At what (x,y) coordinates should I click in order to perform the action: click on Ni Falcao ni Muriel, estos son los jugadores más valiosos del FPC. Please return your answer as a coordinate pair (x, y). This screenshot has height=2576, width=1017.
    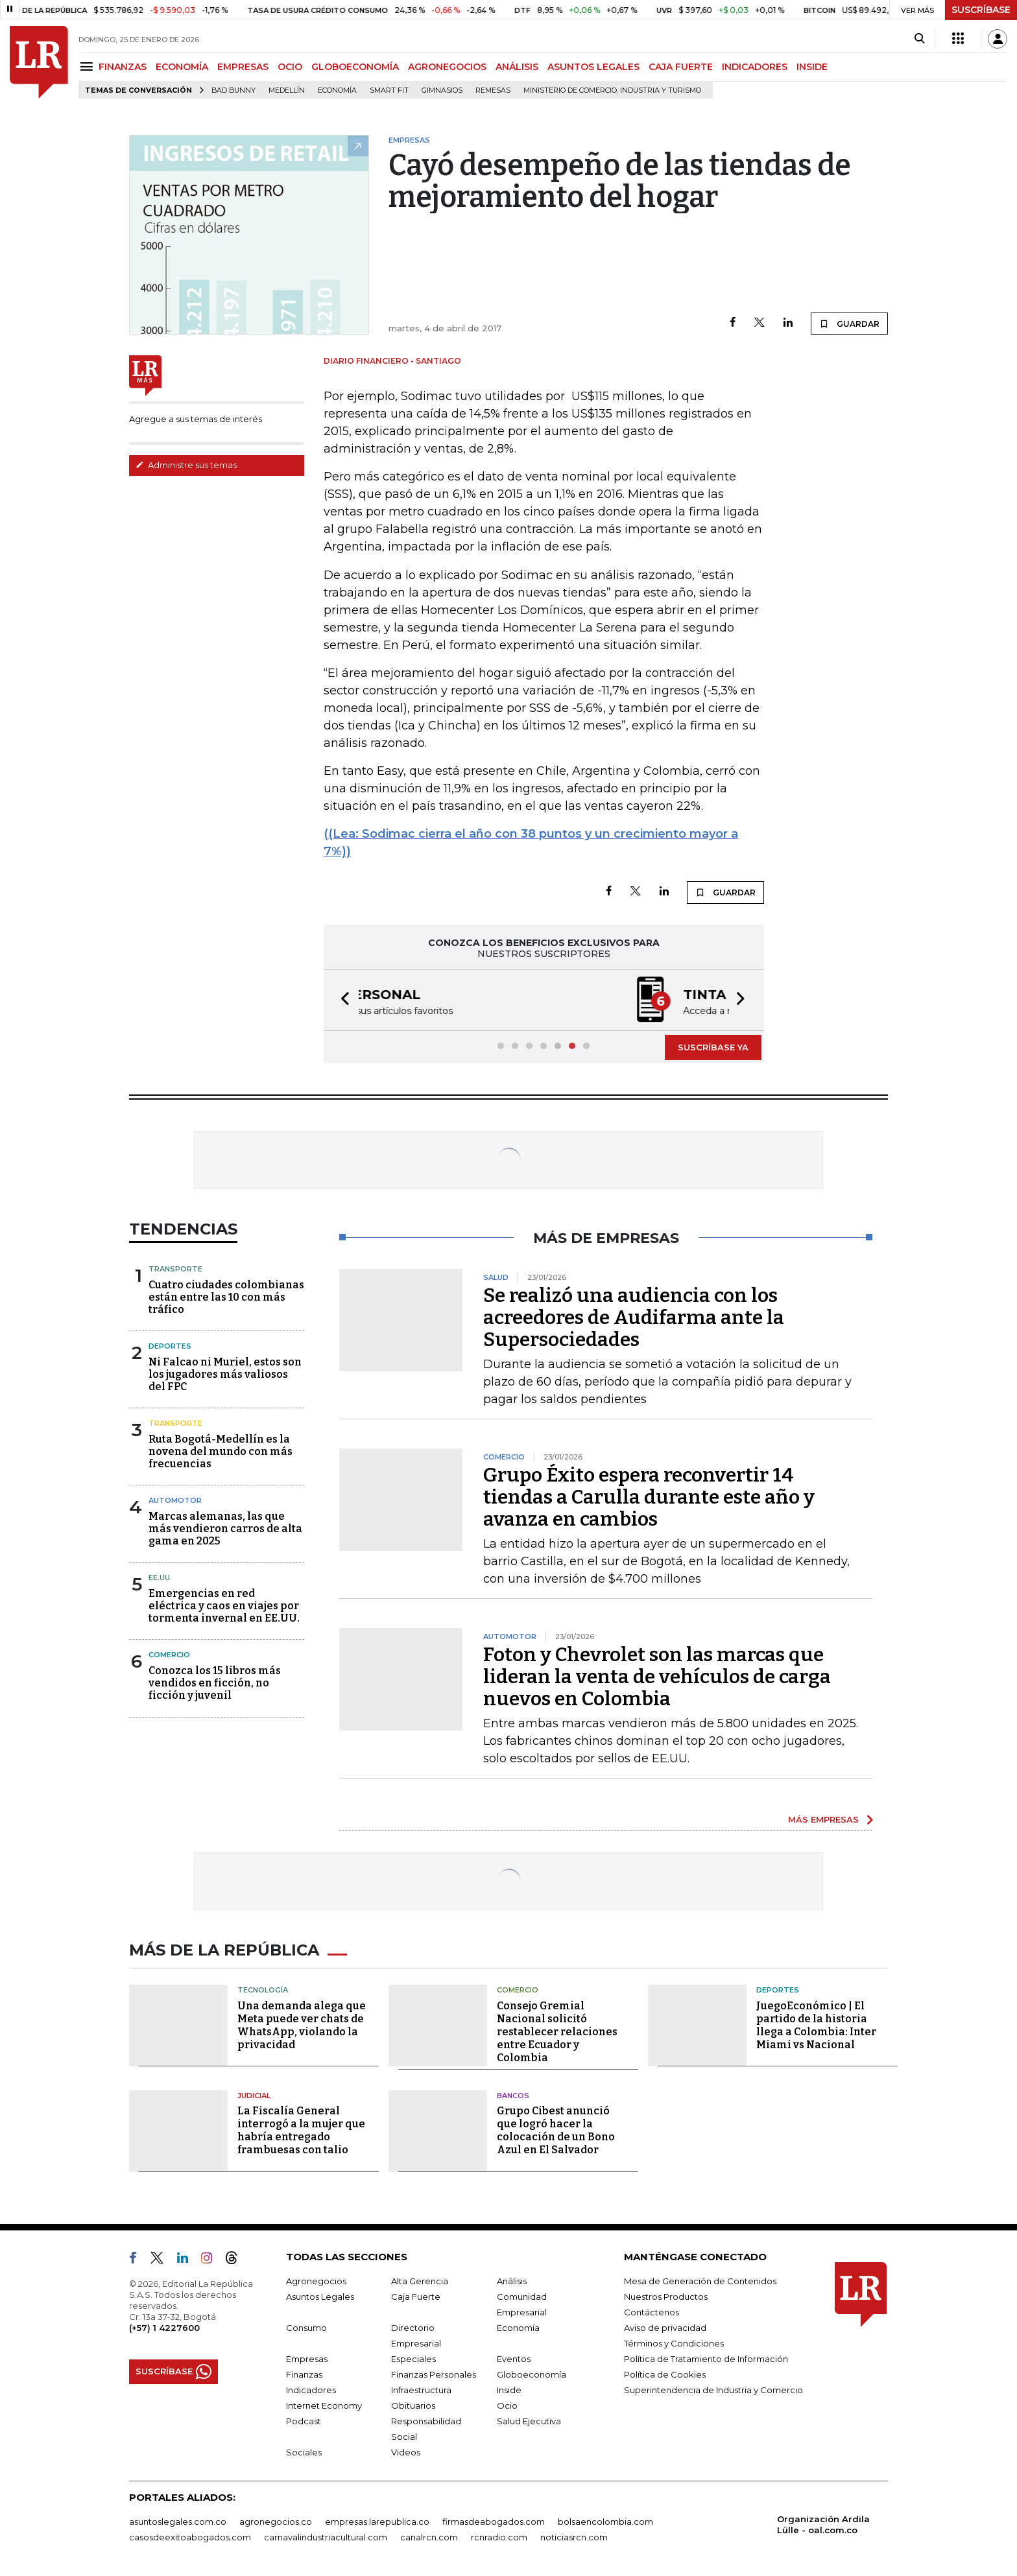
    Looking at the image, I should click on (225, 1374).